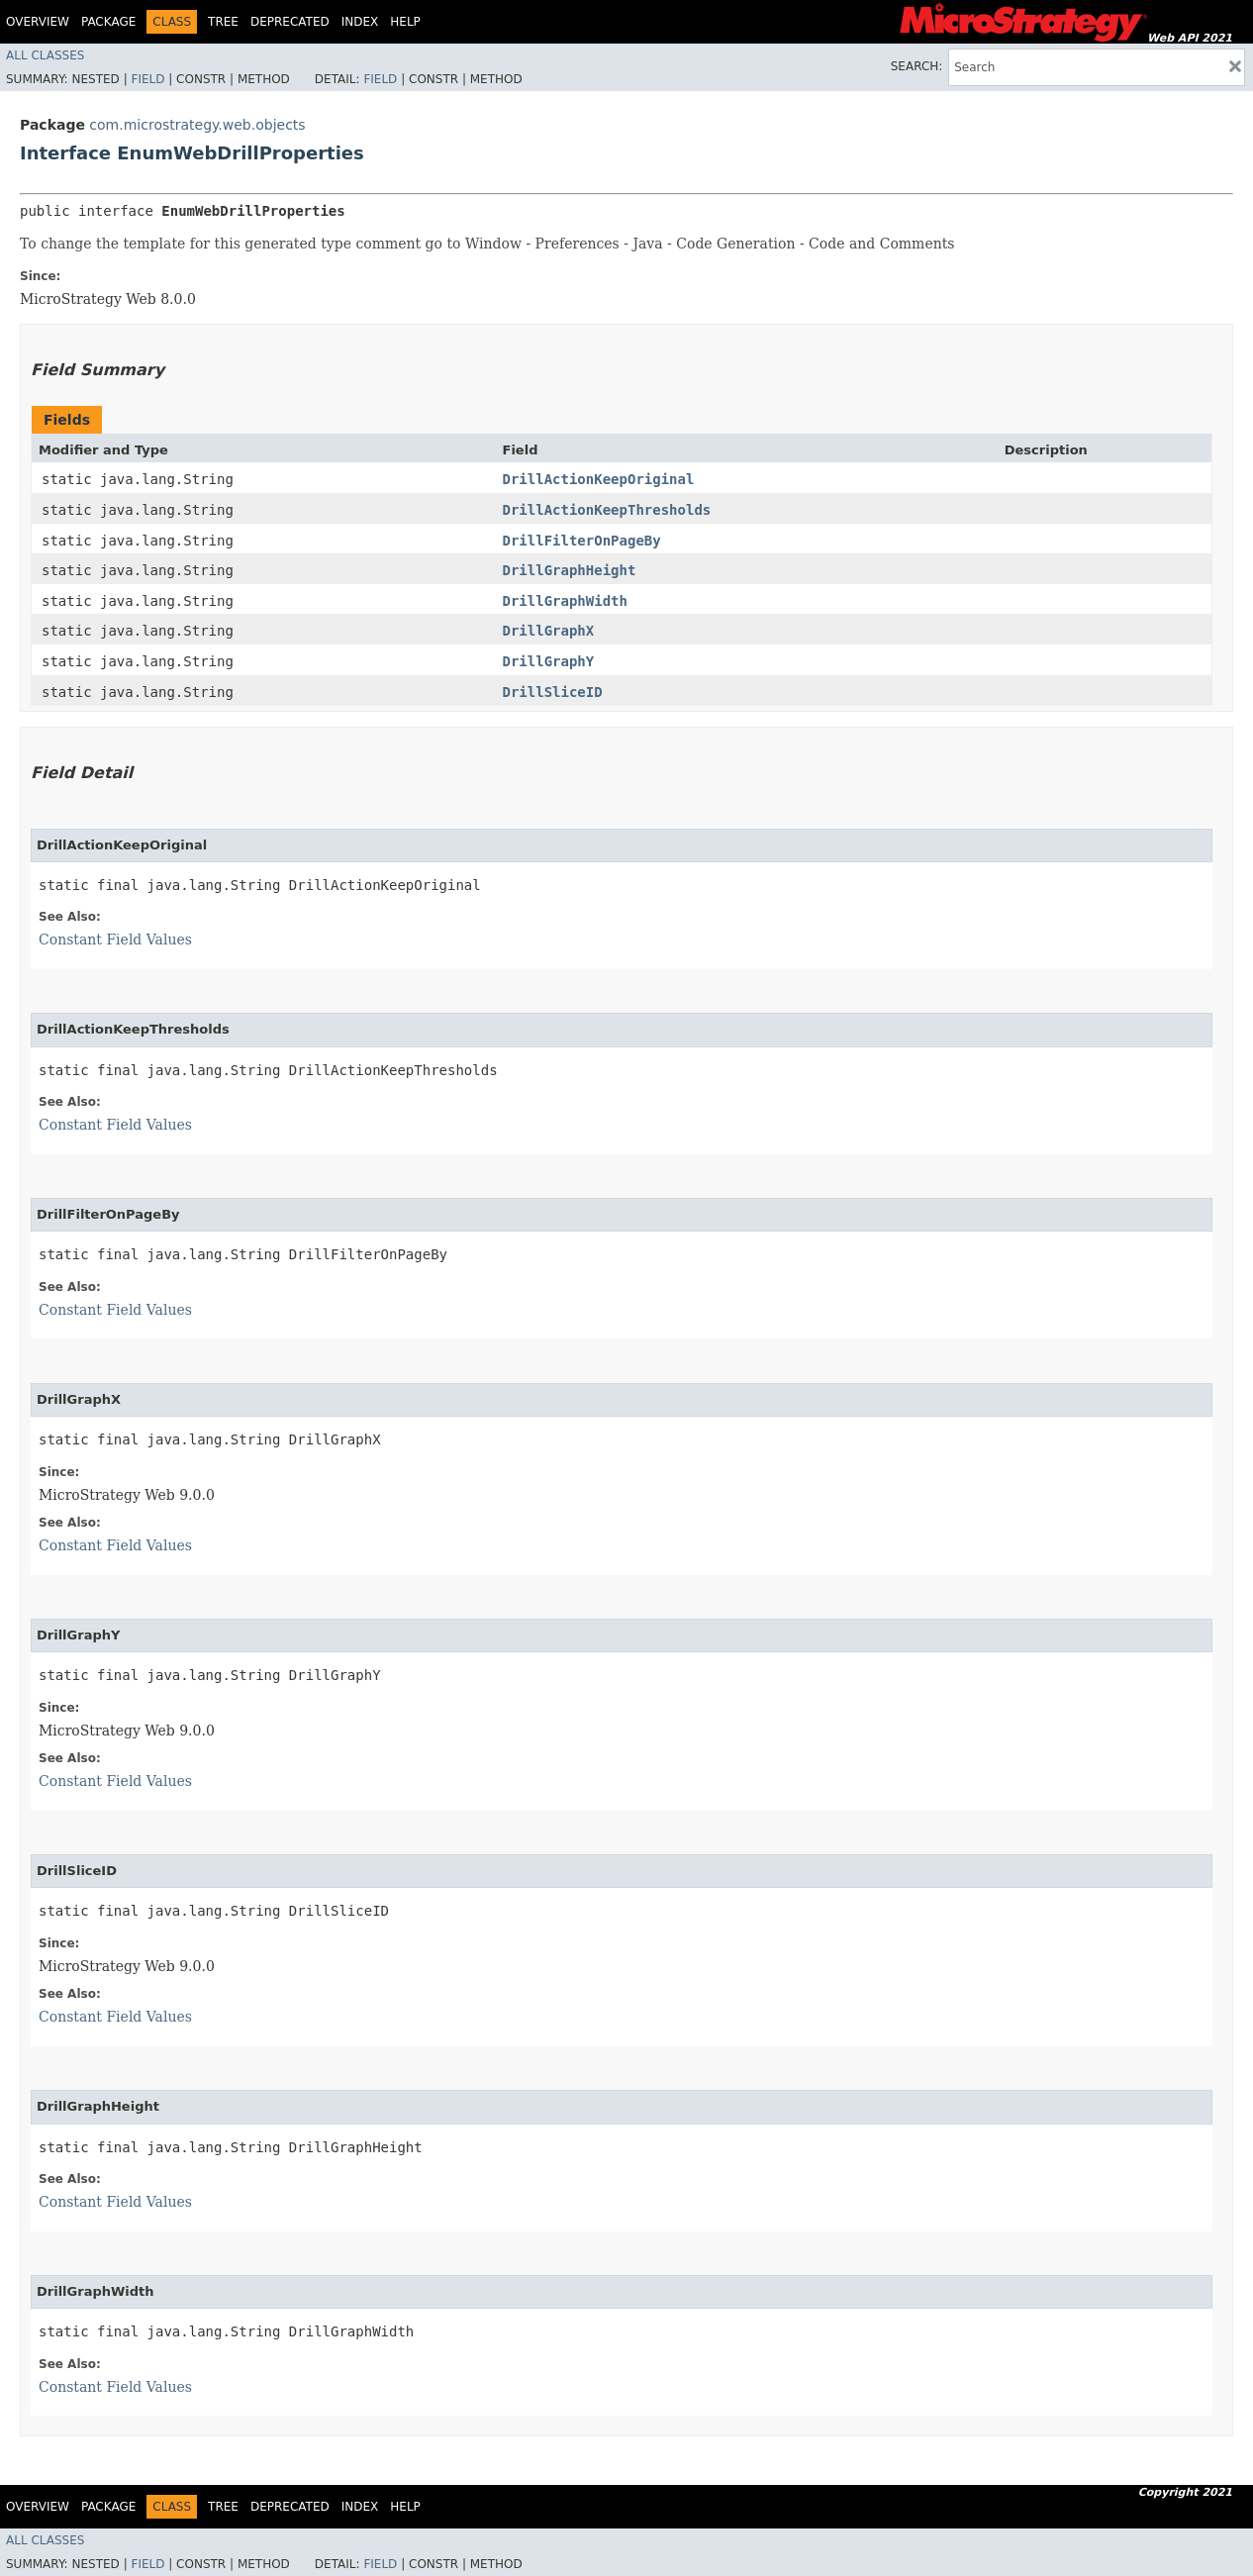  Describe the element at coordinates (553, 692) in the screenshot. I see `DrillSliceID` at that location.